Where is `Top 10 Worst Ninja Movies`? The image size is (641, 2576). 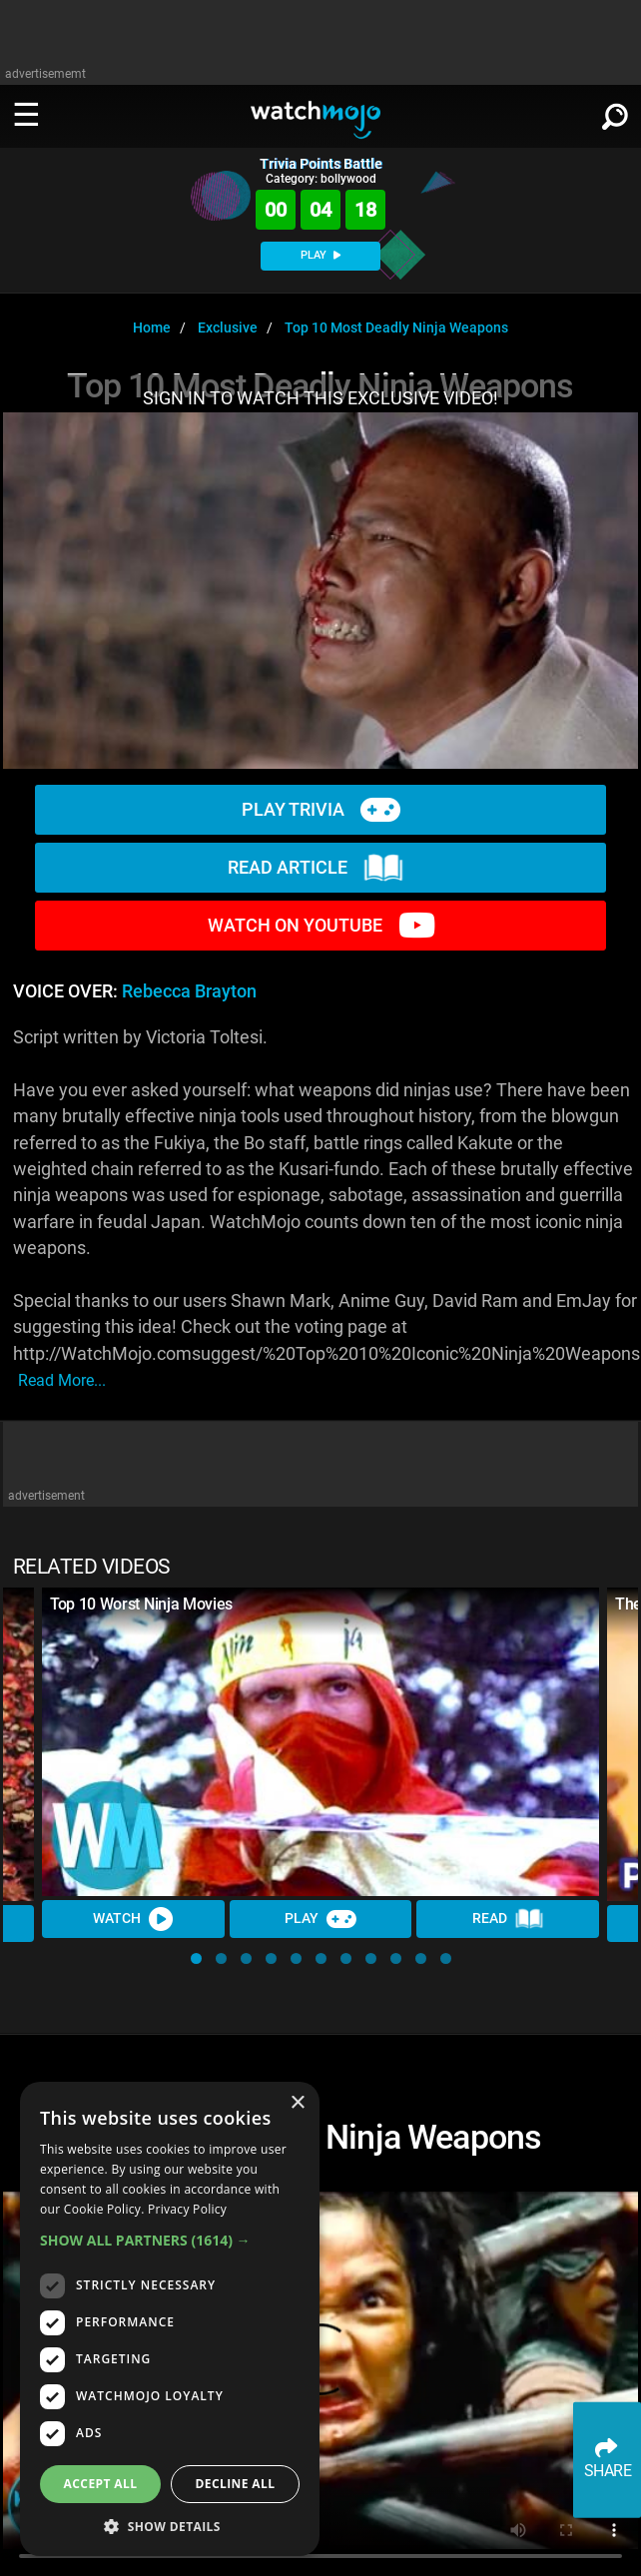
Top 10 Worst Ninja Movies is located at coordinates (141, 1604).